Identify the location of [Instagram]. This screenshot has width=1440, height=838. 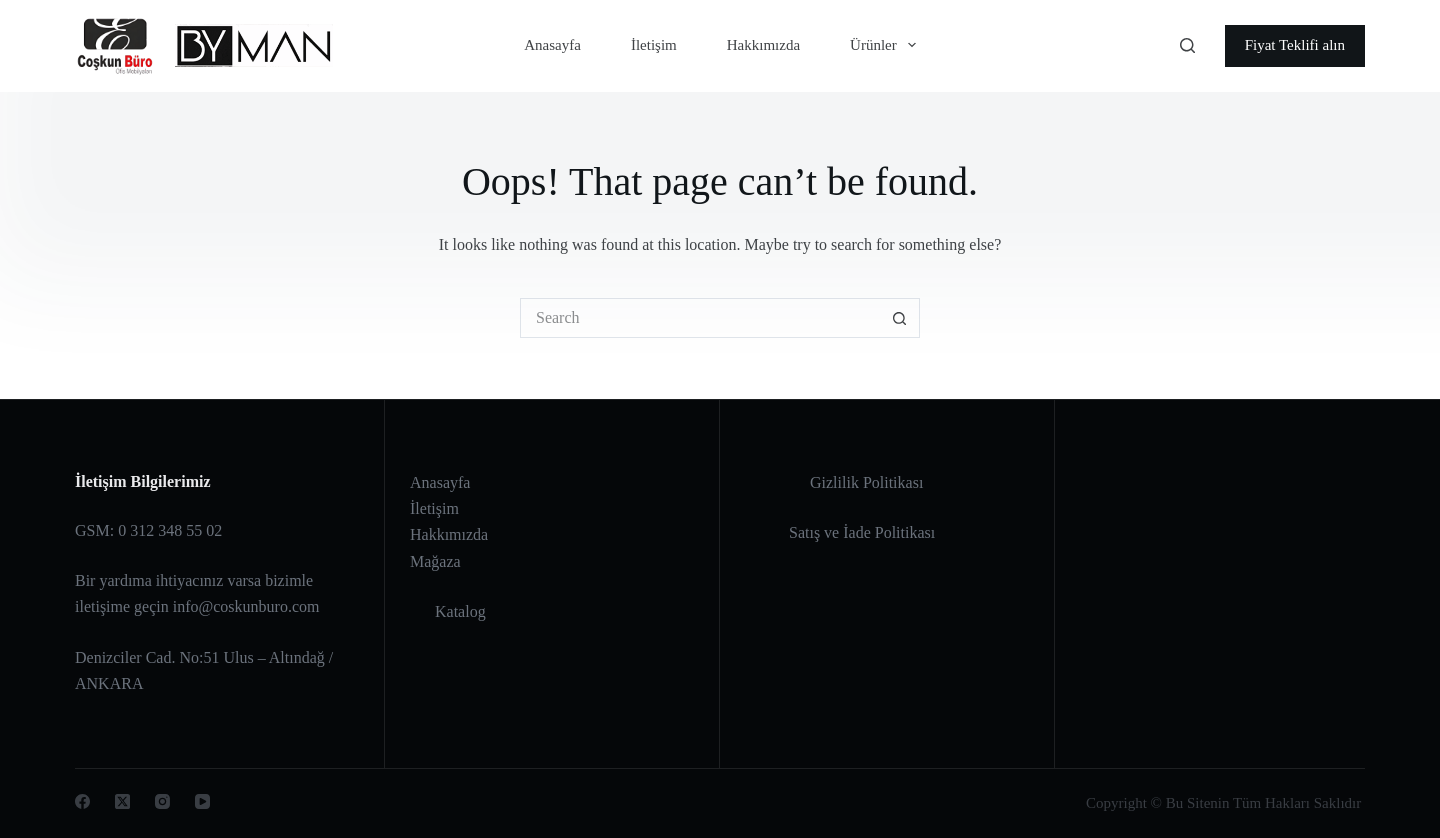
(162, 801).